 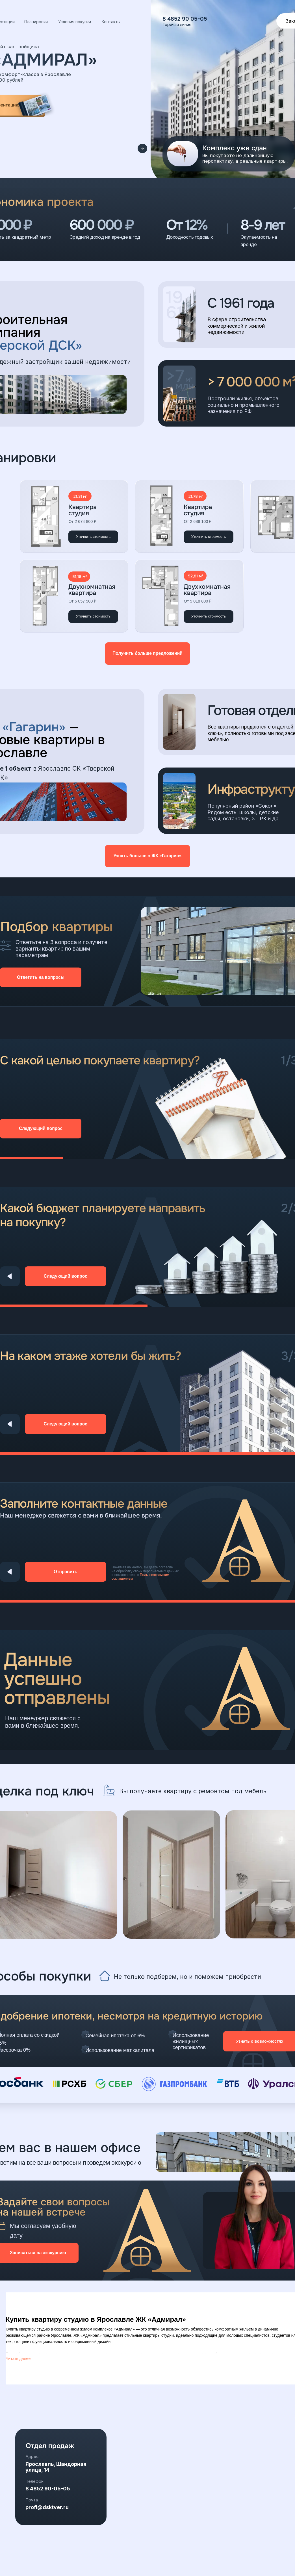 I want to click on Читать далее, so click(x=18, y=2358).